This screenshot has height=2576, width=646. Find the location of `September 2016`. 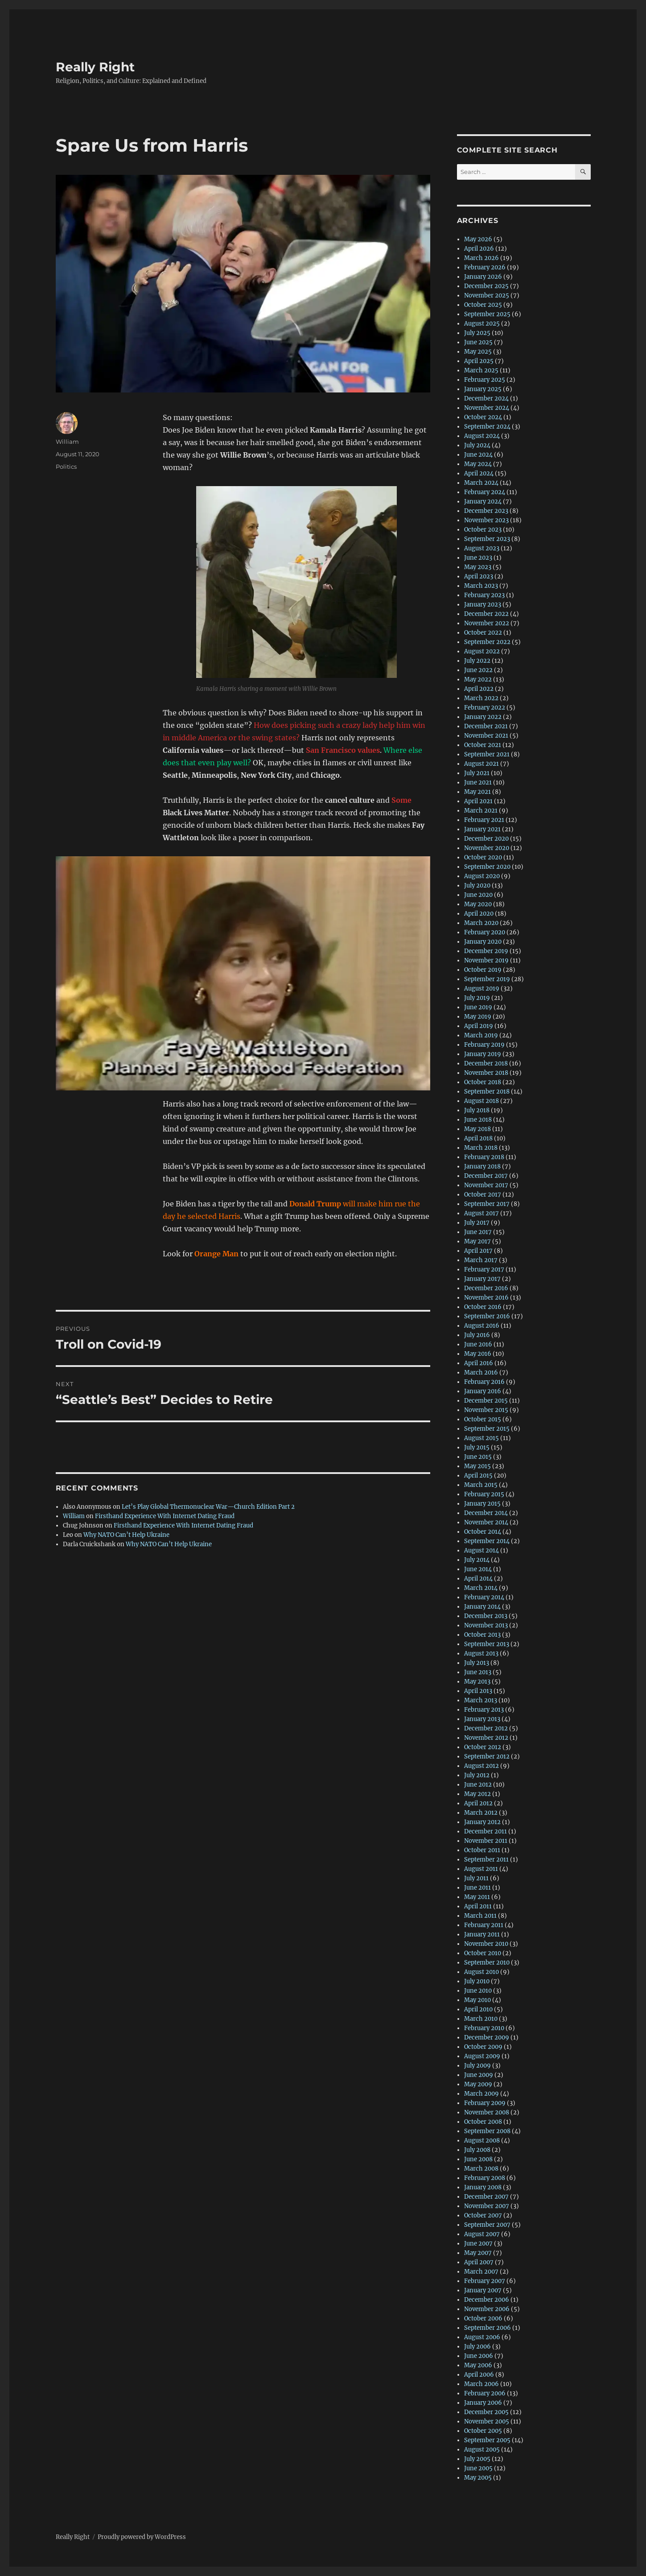

September 2016 is located at coordinates (487, 1316).